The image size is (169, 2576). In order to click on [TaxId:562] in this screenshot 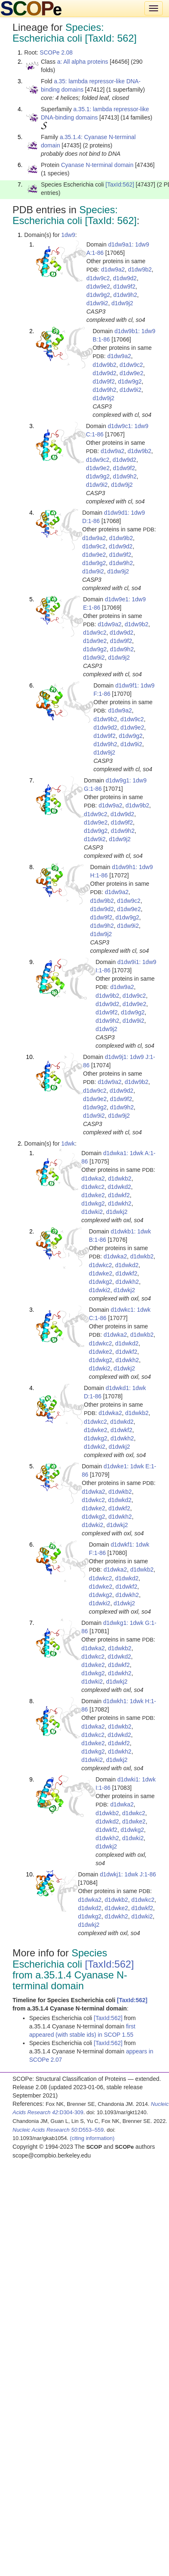, I will do `click(120, 184)`.